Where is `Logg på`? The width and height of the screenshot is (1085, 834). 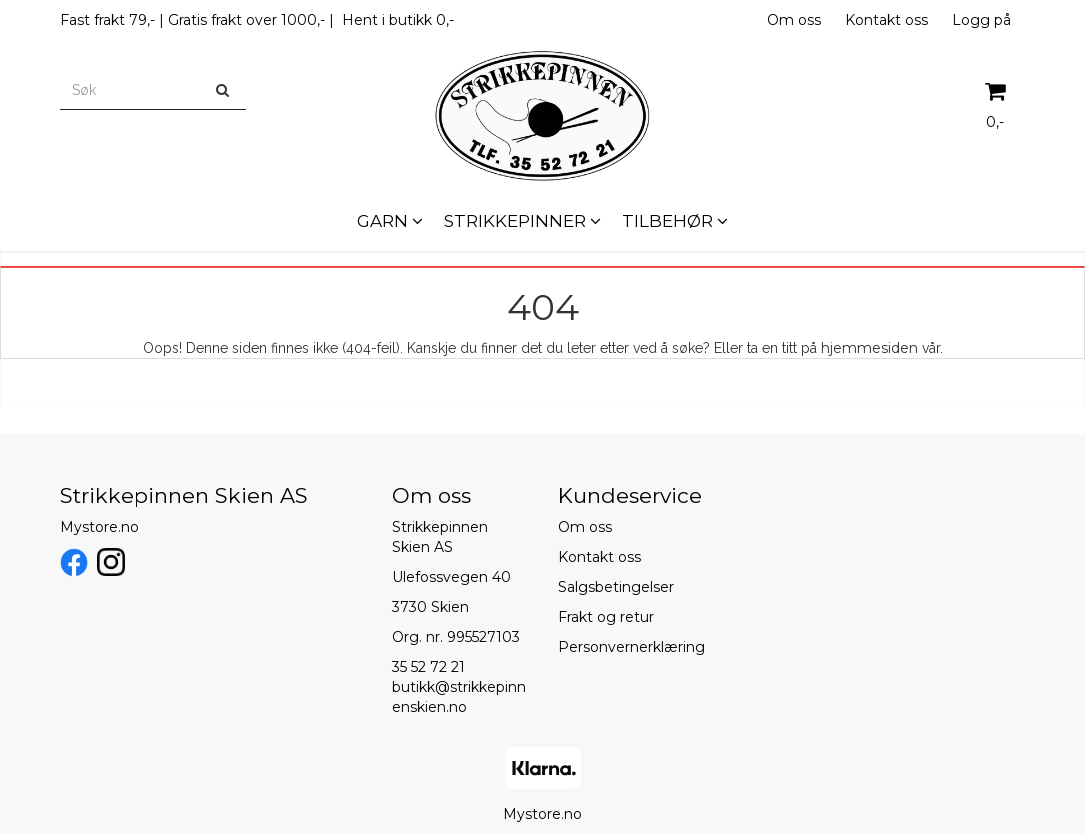
Logg på is located at coordinates (981, 20).